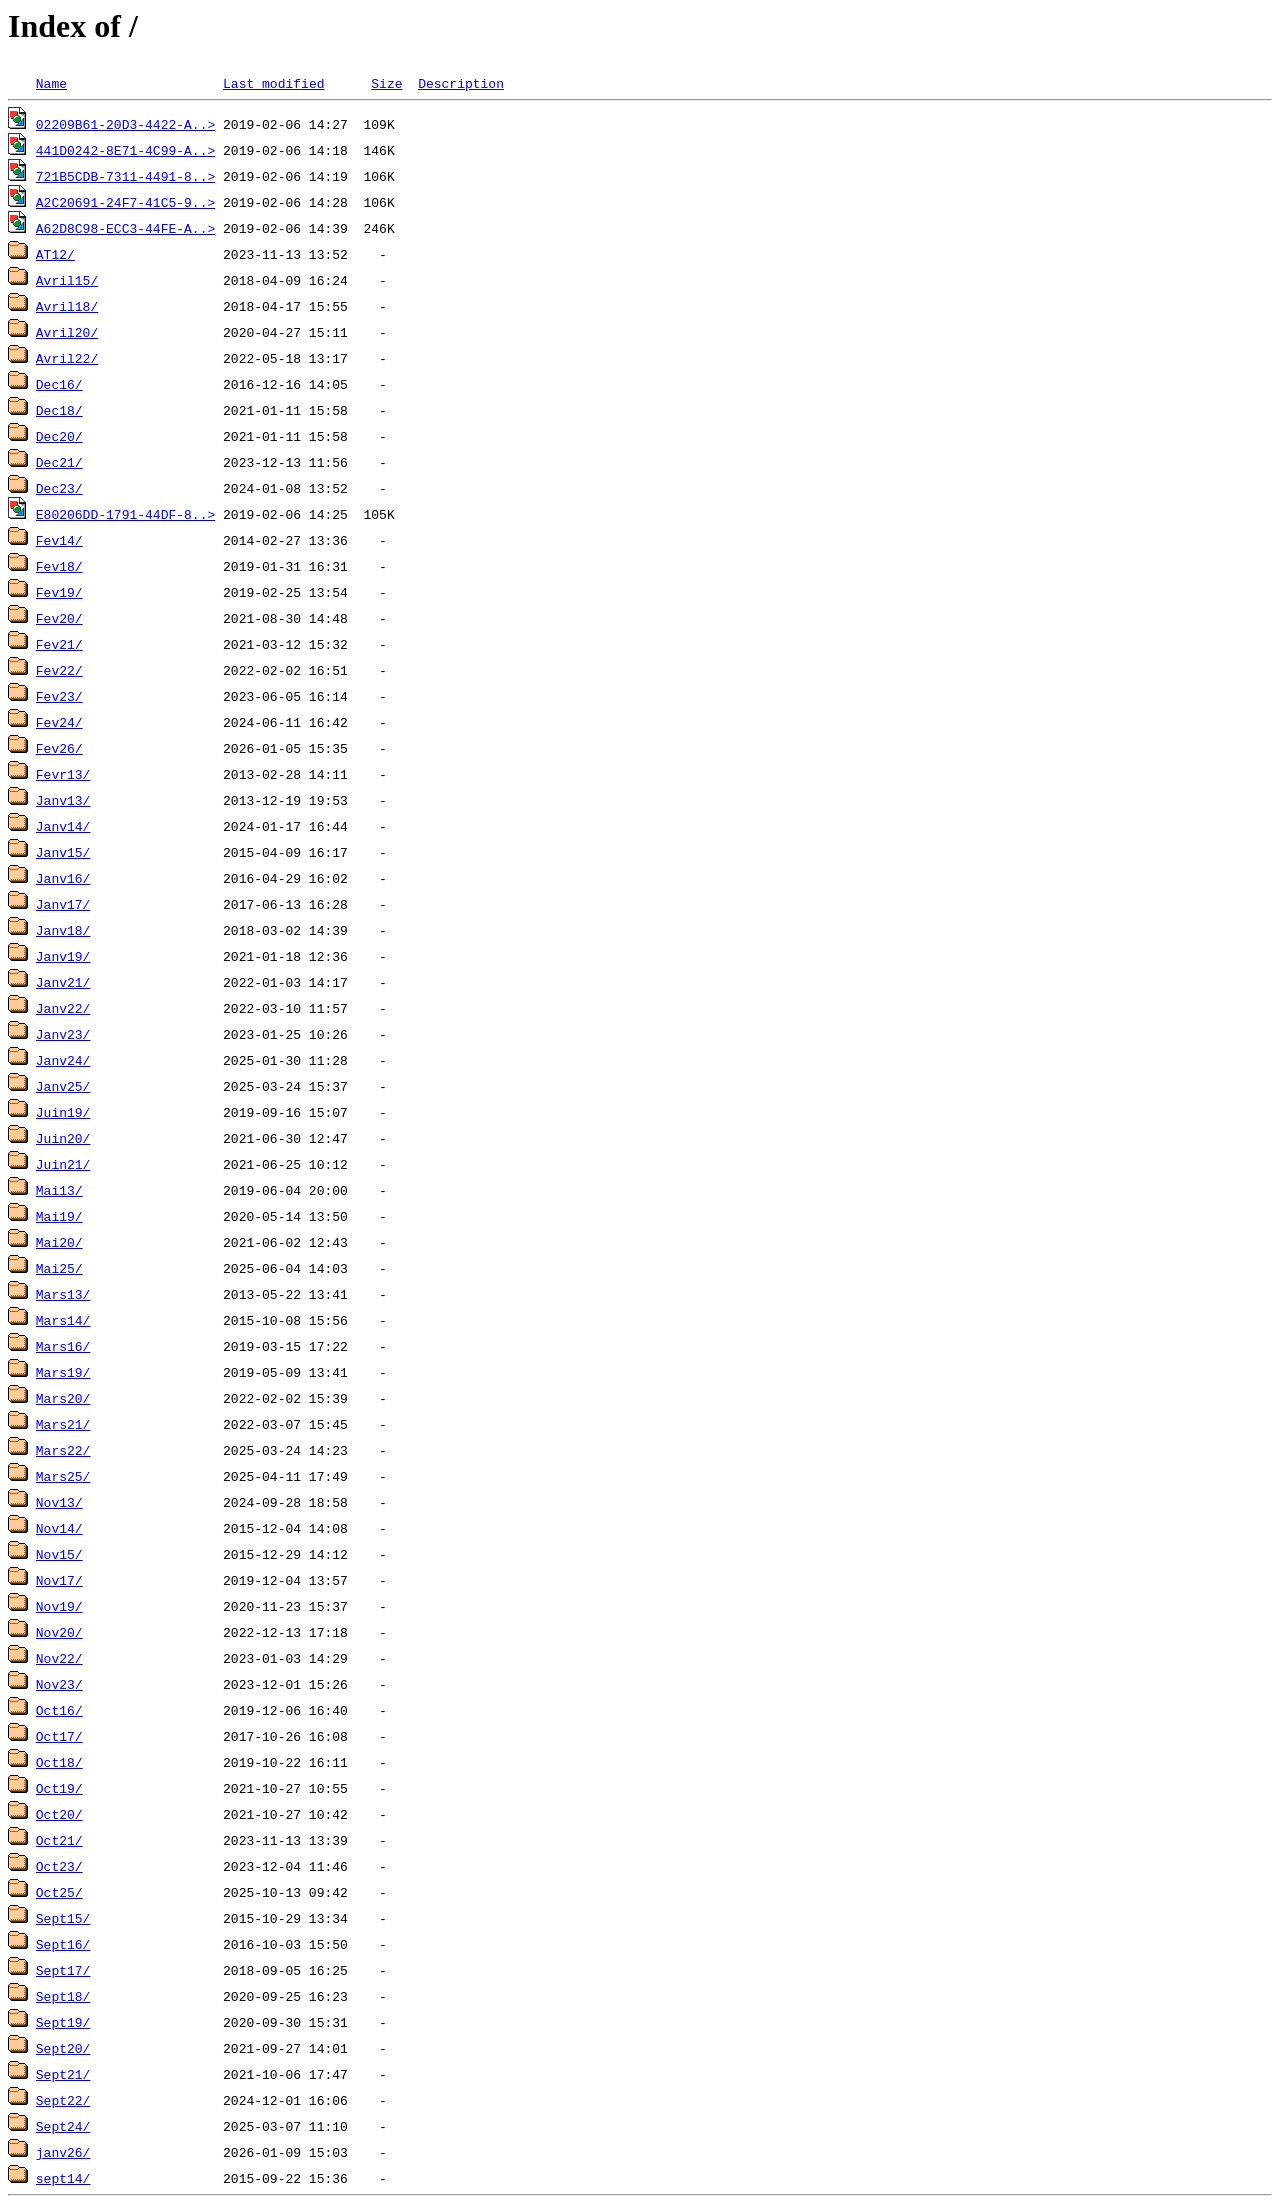  Describe the element at coordinates (59, 748) in the screenshot. I see `Fev26/` at that location.